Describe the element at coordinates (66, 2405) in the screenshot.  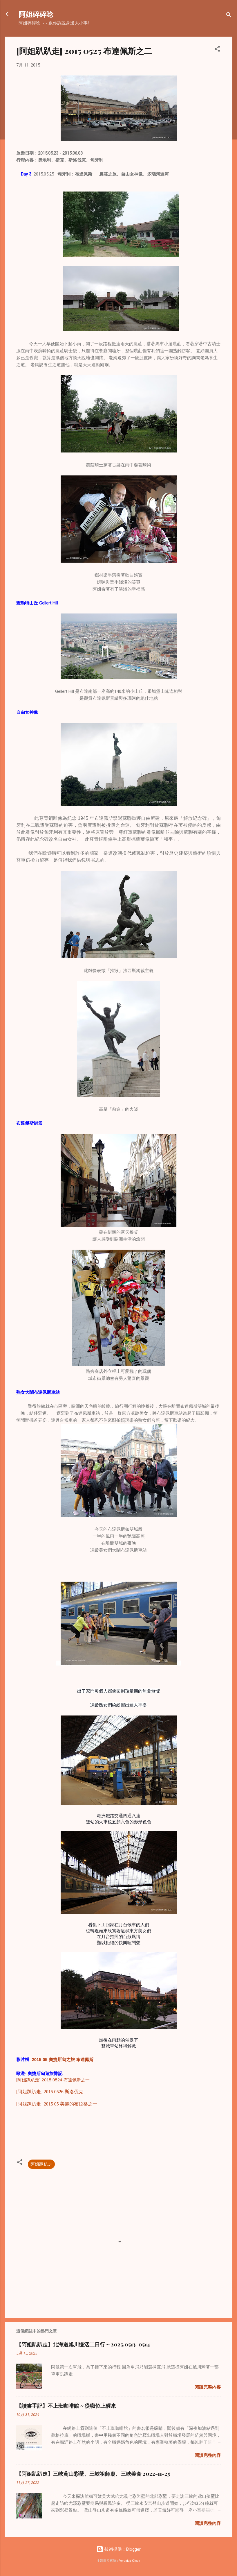
I see `【讀書手記】不上班咖啡館 ~ 從職位上醒來` at that location.